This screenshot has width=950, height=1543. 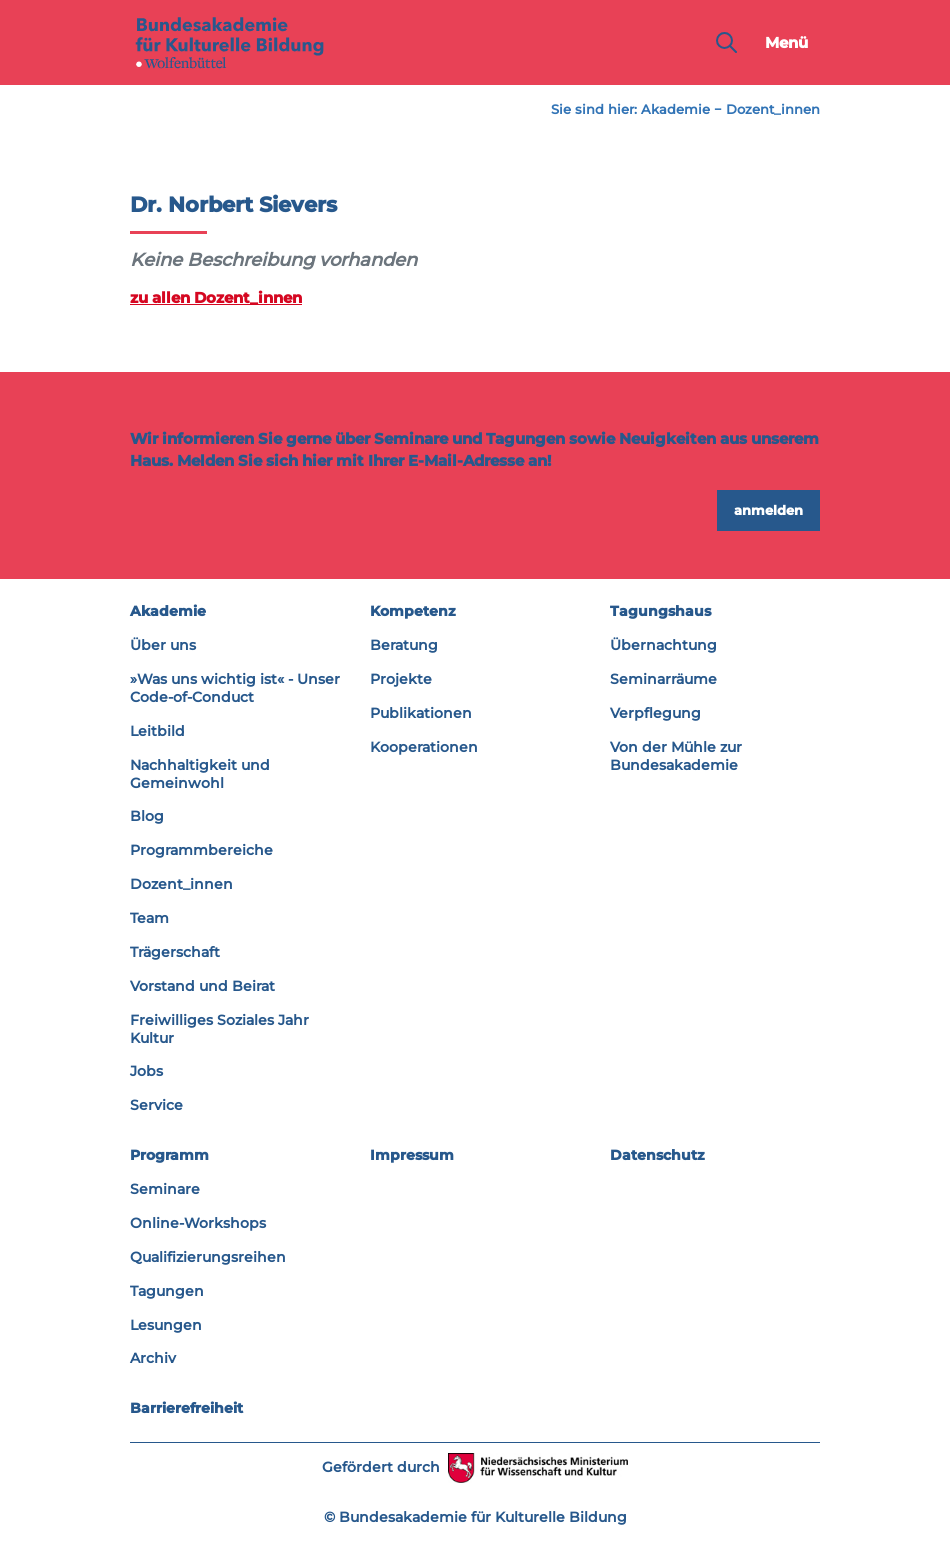 What do you see at coordinates (149, 918) in the screenshot?
I see `Team` at bounding box center [149, 918].